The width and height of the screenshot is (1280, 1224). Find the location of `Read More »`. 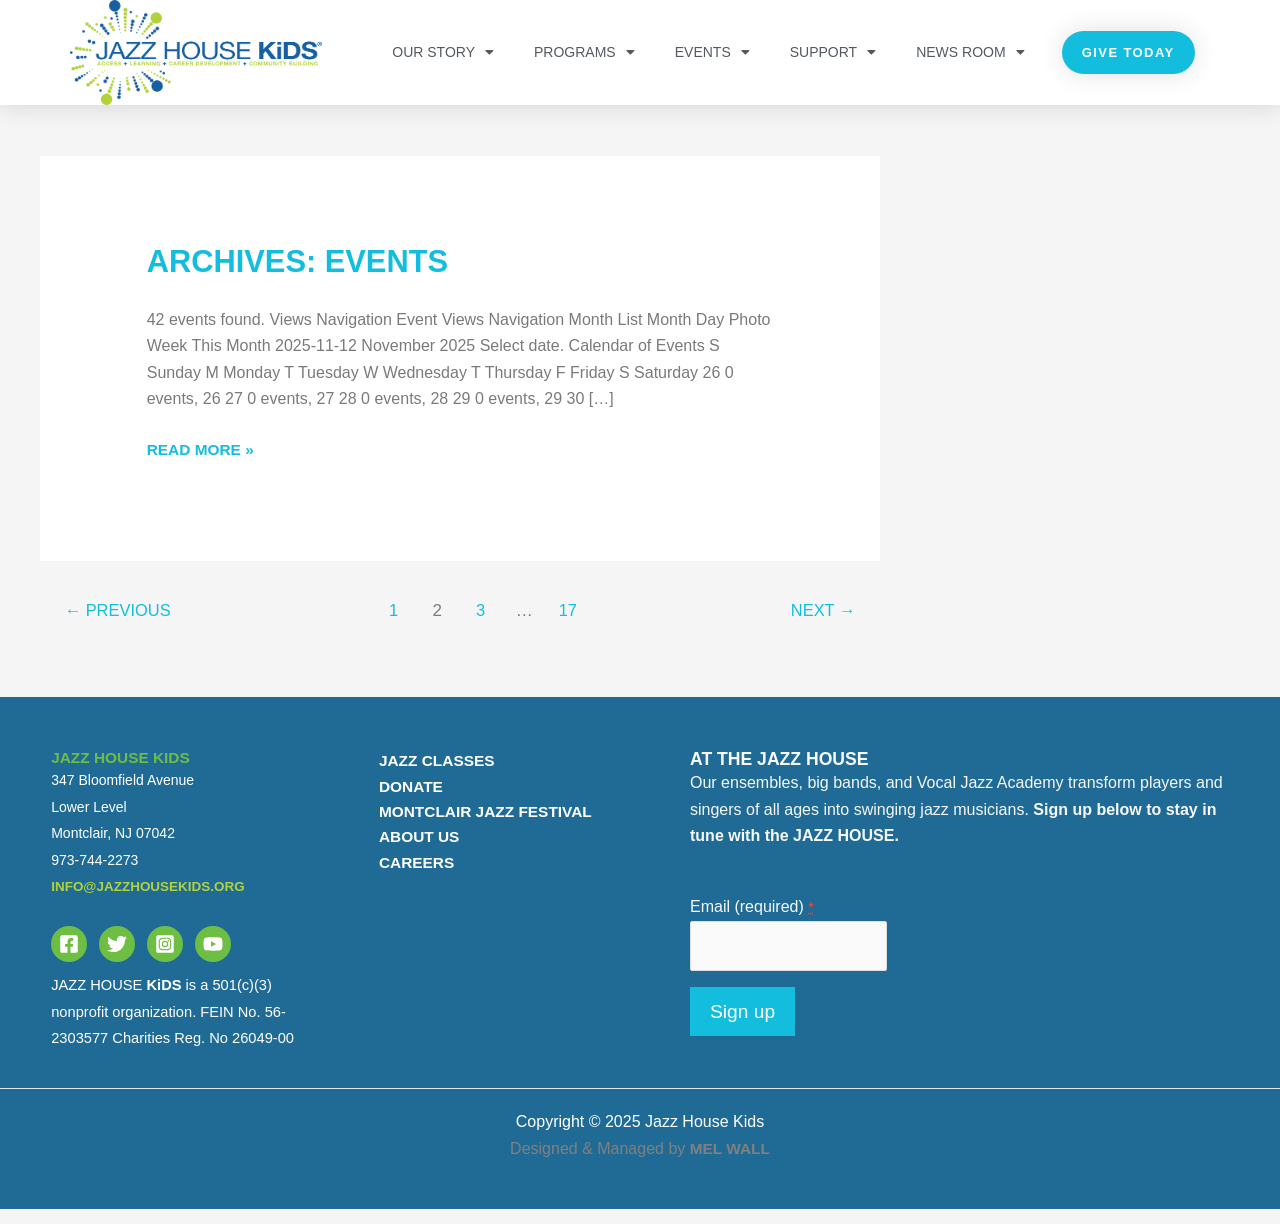

Read More » is located at coordinates (202, 459).